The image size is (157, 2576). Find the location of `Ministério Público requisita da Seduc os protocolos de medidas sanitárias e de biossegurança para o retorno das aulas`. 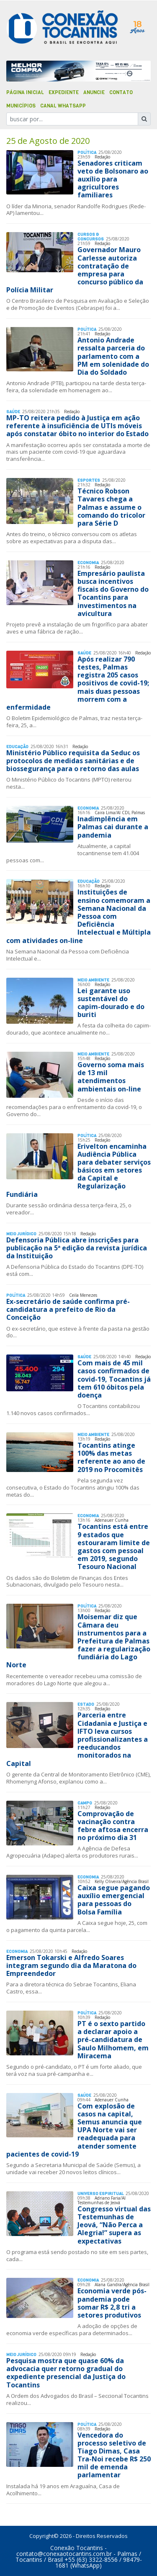

Ministério Público requisita da Seduc os protocolos de medidas sanitárias e de biossegurança para o retorno das aulas is located at coordinates (73, 760).